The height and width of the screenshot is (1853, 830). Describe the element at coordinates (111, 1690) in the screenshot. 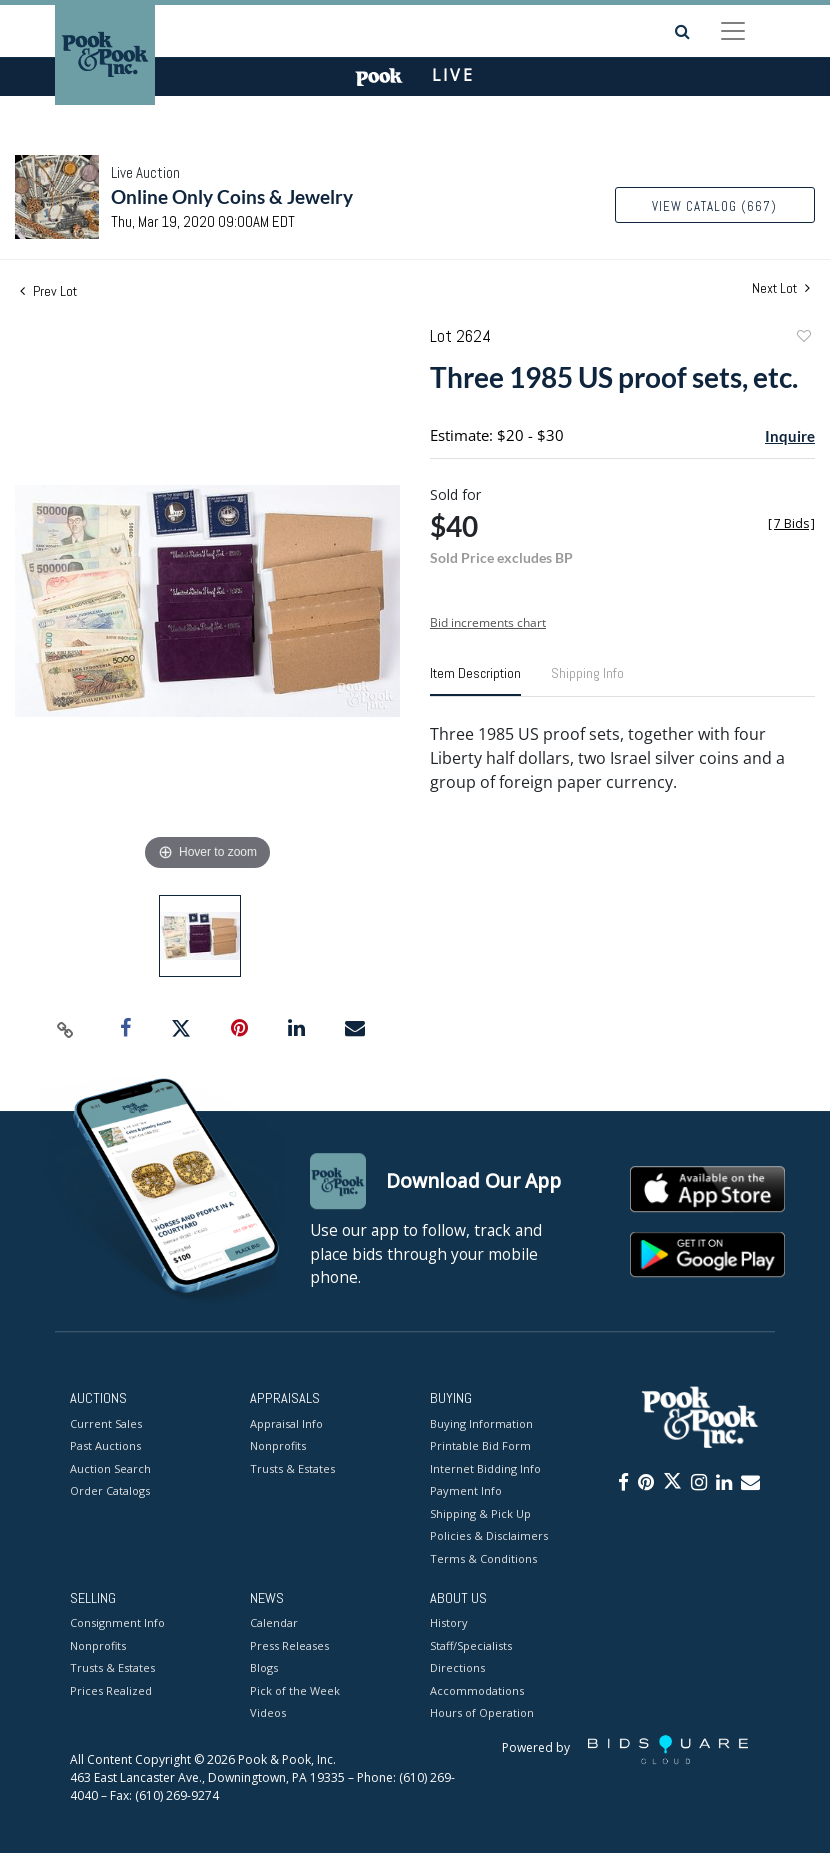

I see `Prices Realized` at that location.